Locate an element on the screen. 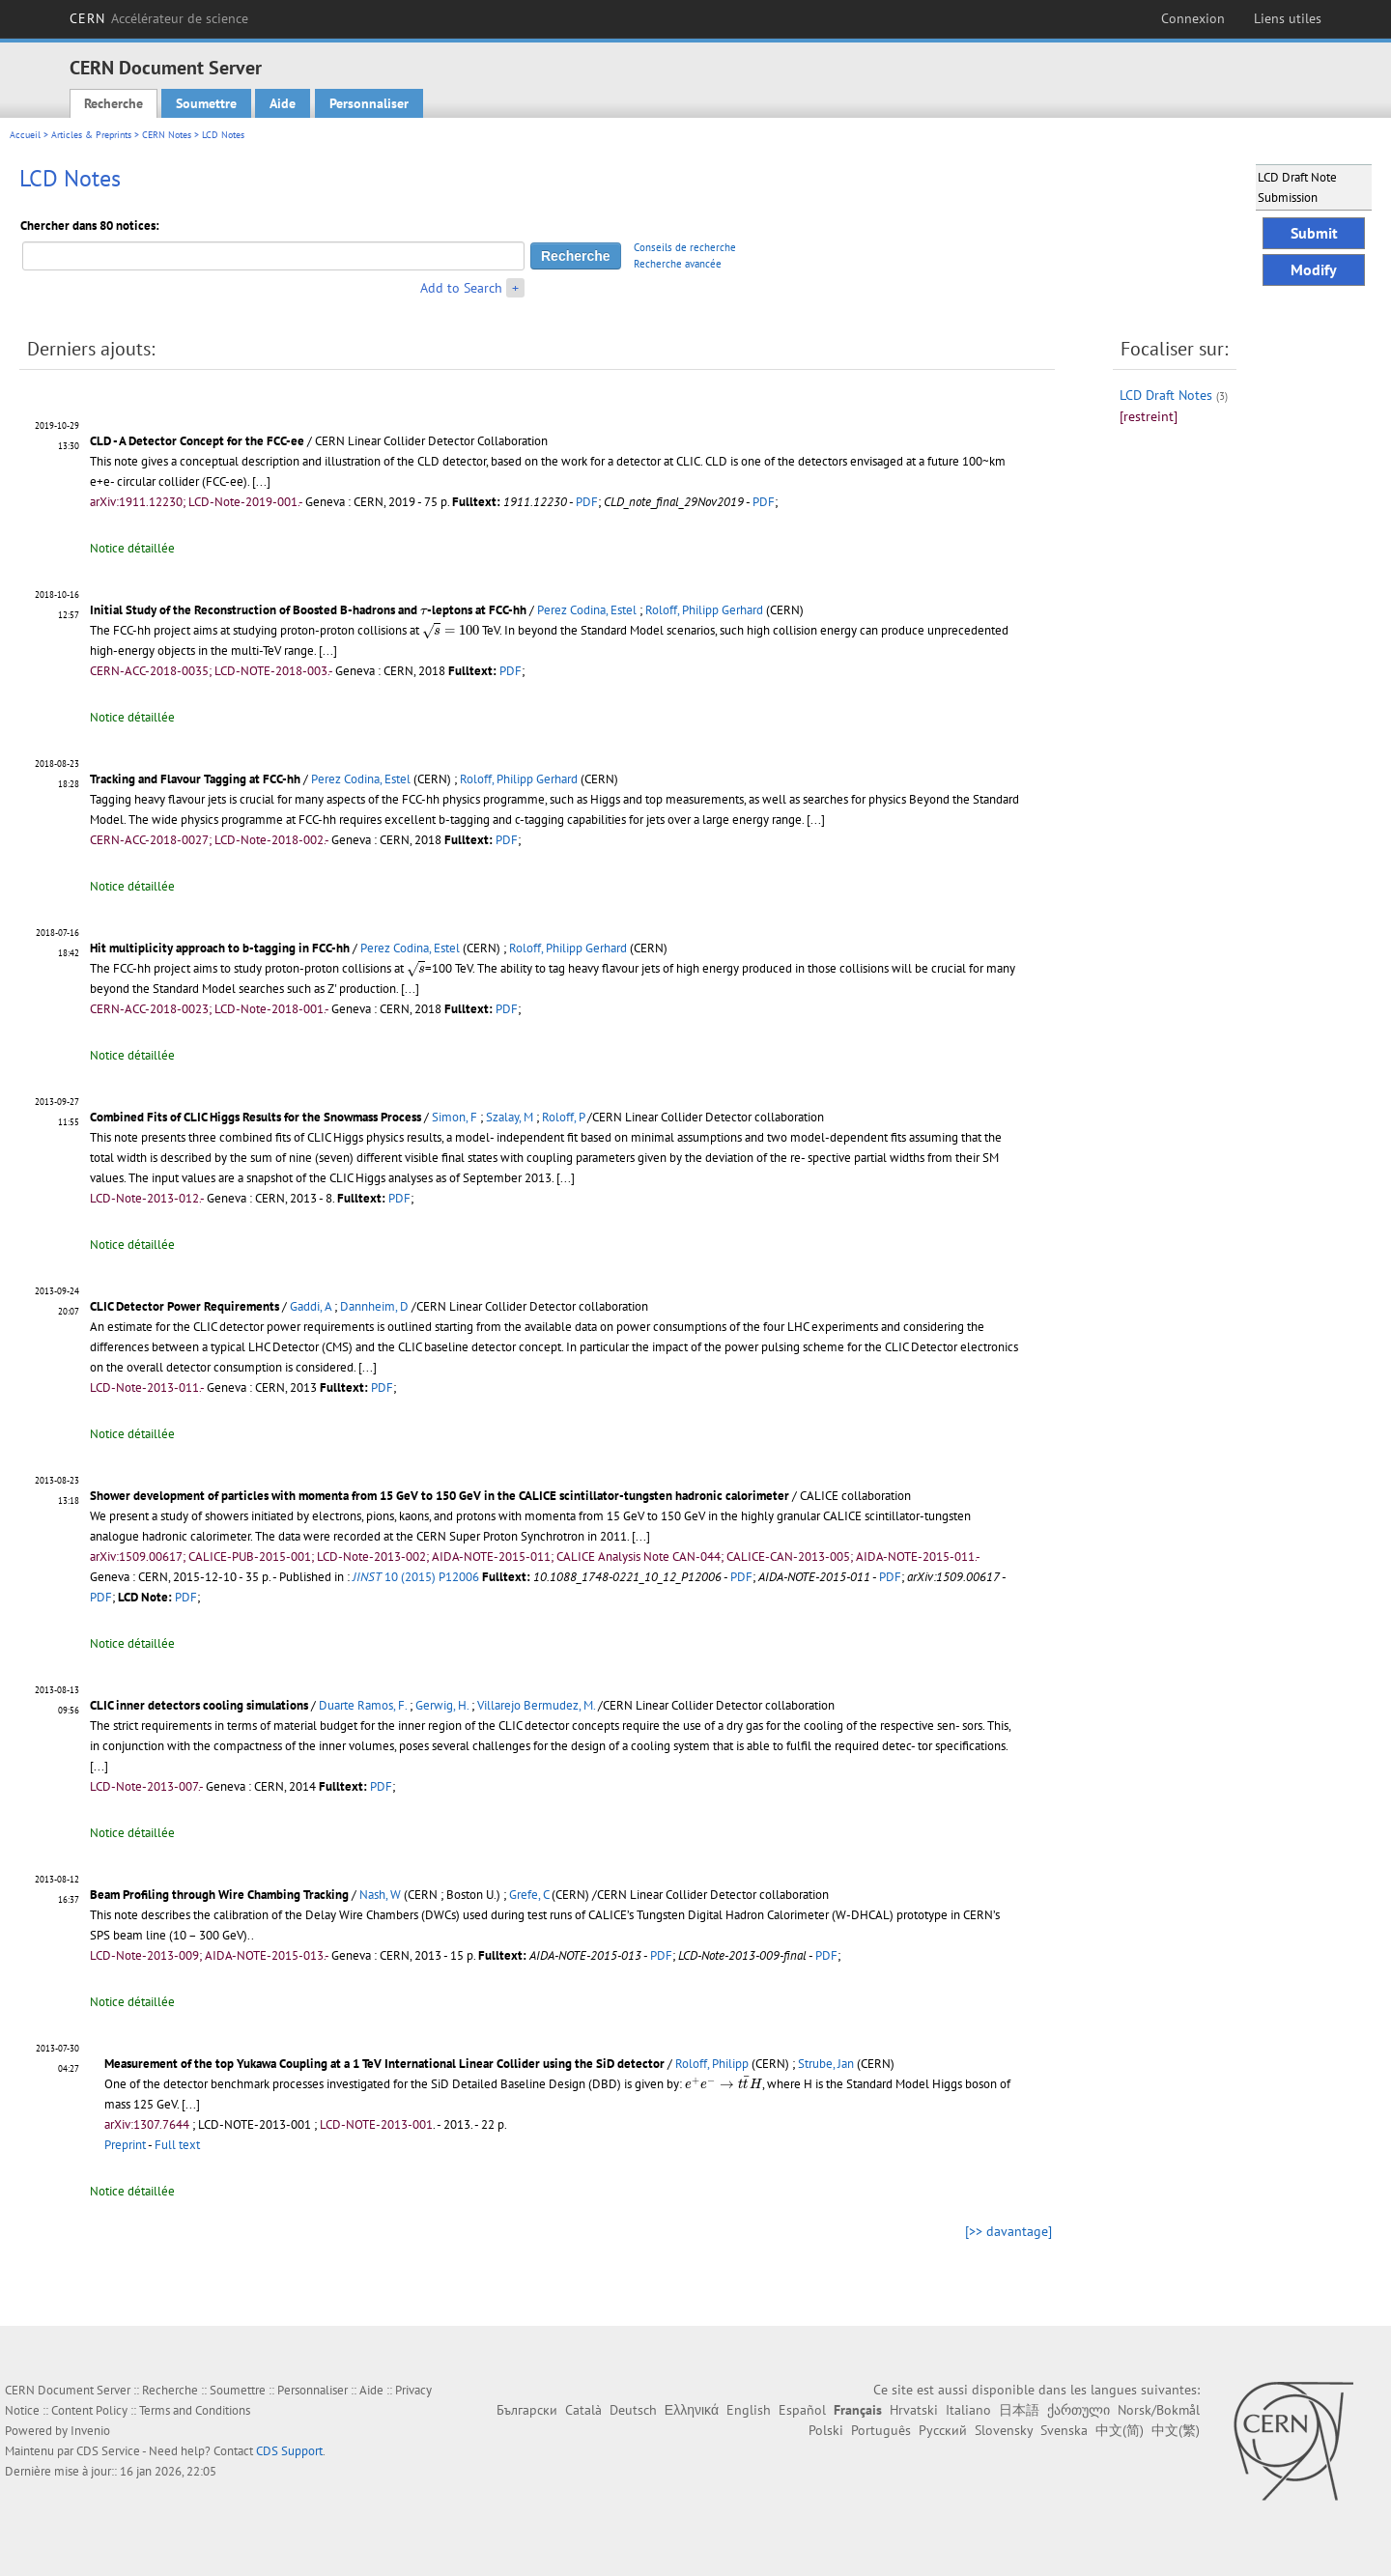  Duarte Ramos, F. is located at coordinates (363, 1705).